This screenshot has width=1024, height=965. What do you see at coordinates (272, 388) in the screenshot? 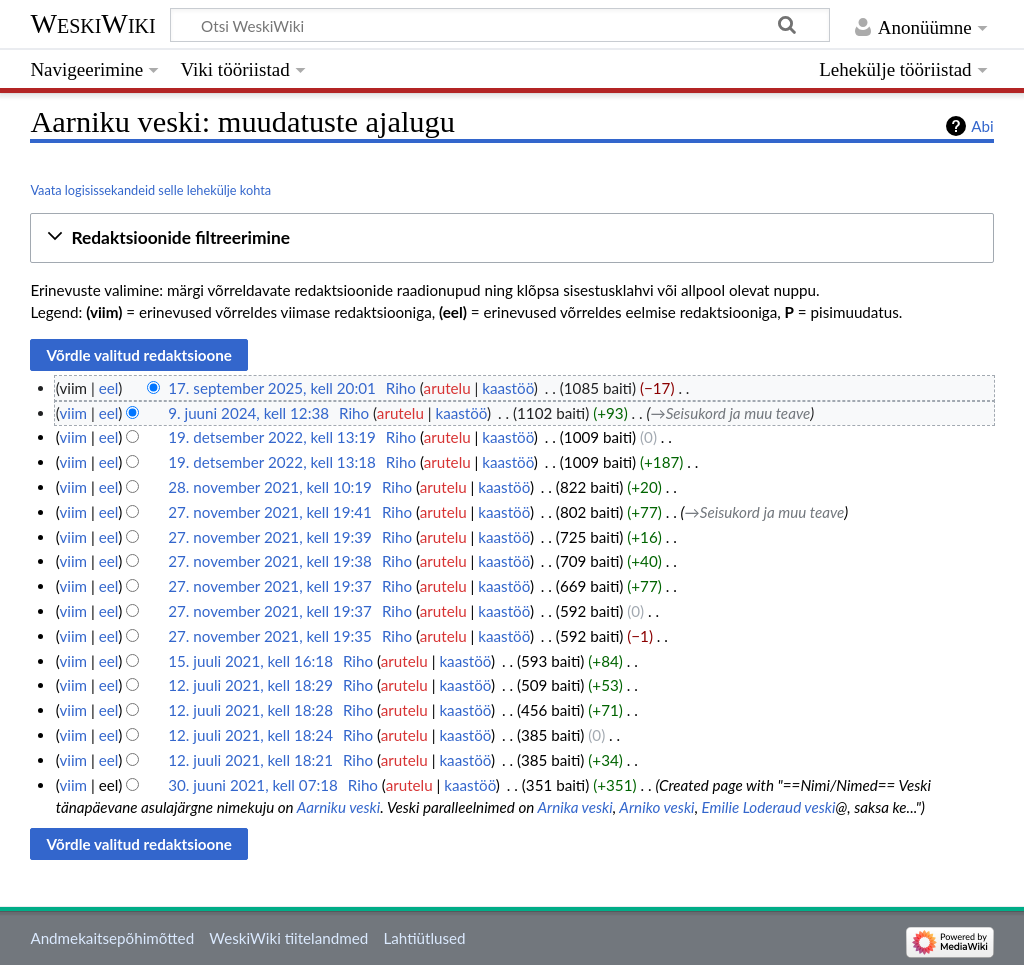
I see `17. september 2025, kell 20:01` at bounding box center [272, 388].